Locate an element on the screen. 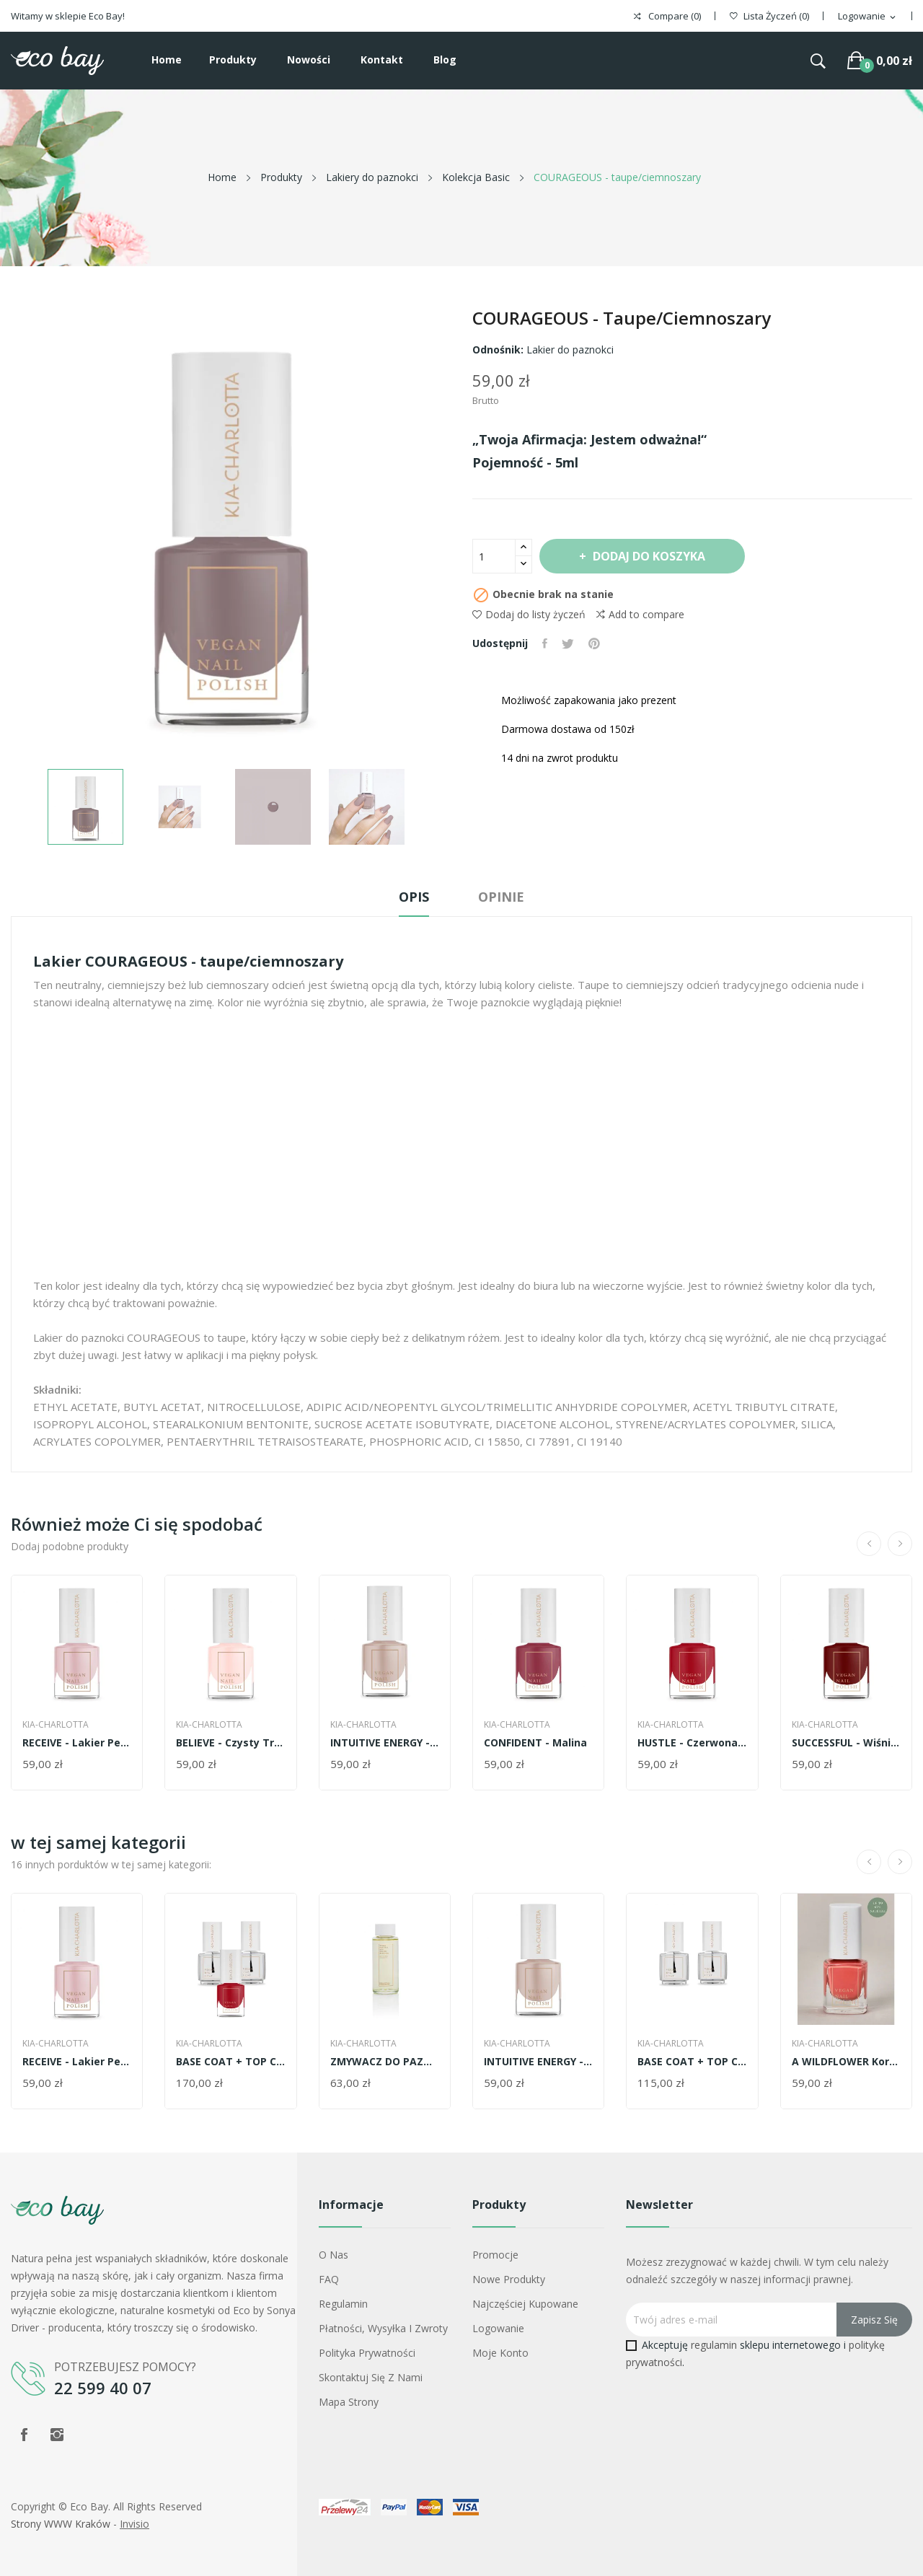  Udostępnij is located at coordinates (545, 643).